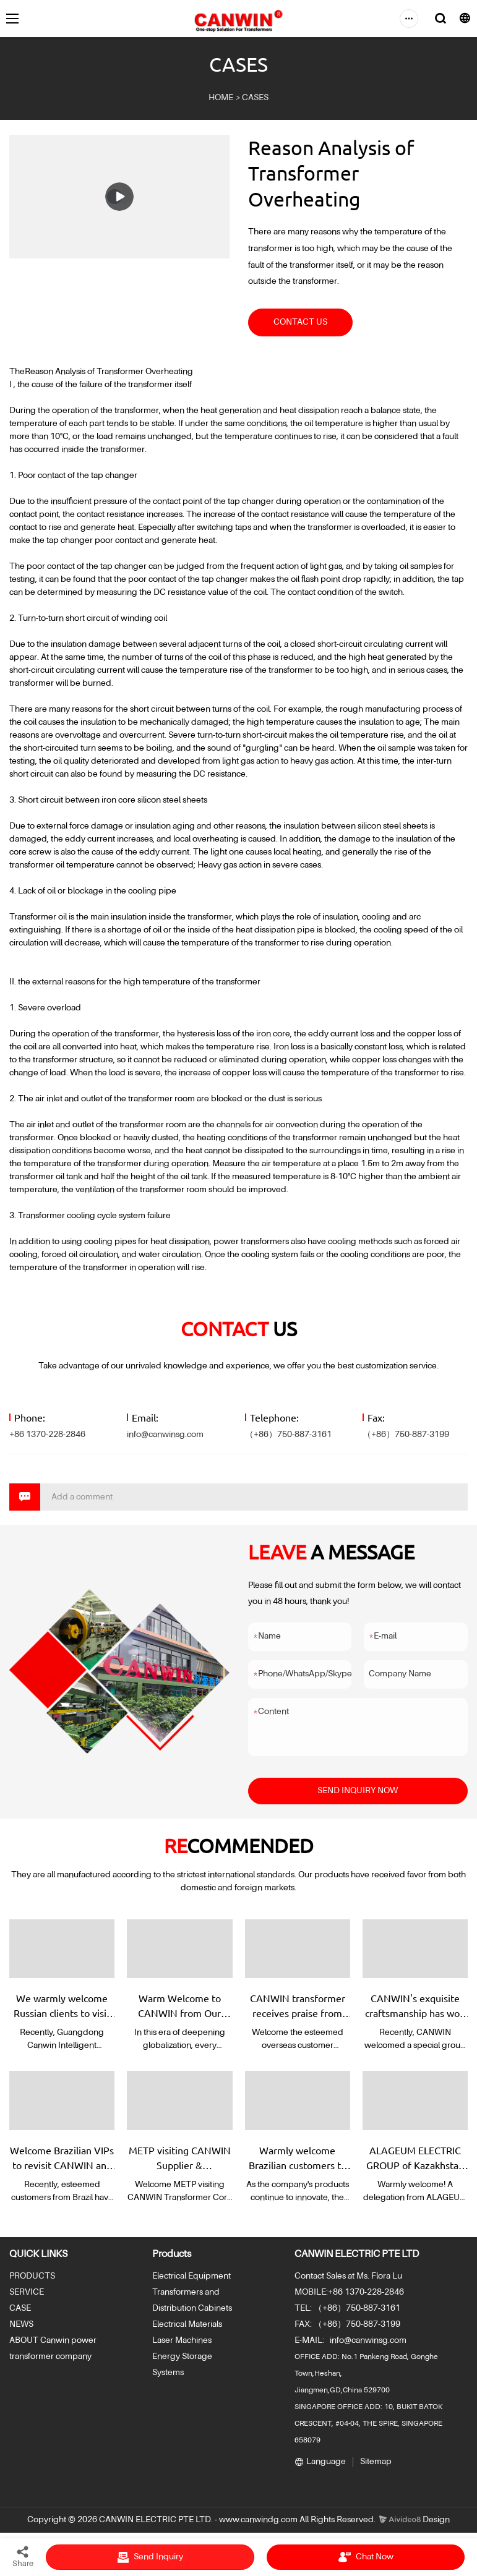 The image size is (477, 2576). What do you see at coordinates (26, 2292) in the screenshot?
I see `SERVICE` at bounding box center [26, 2292].